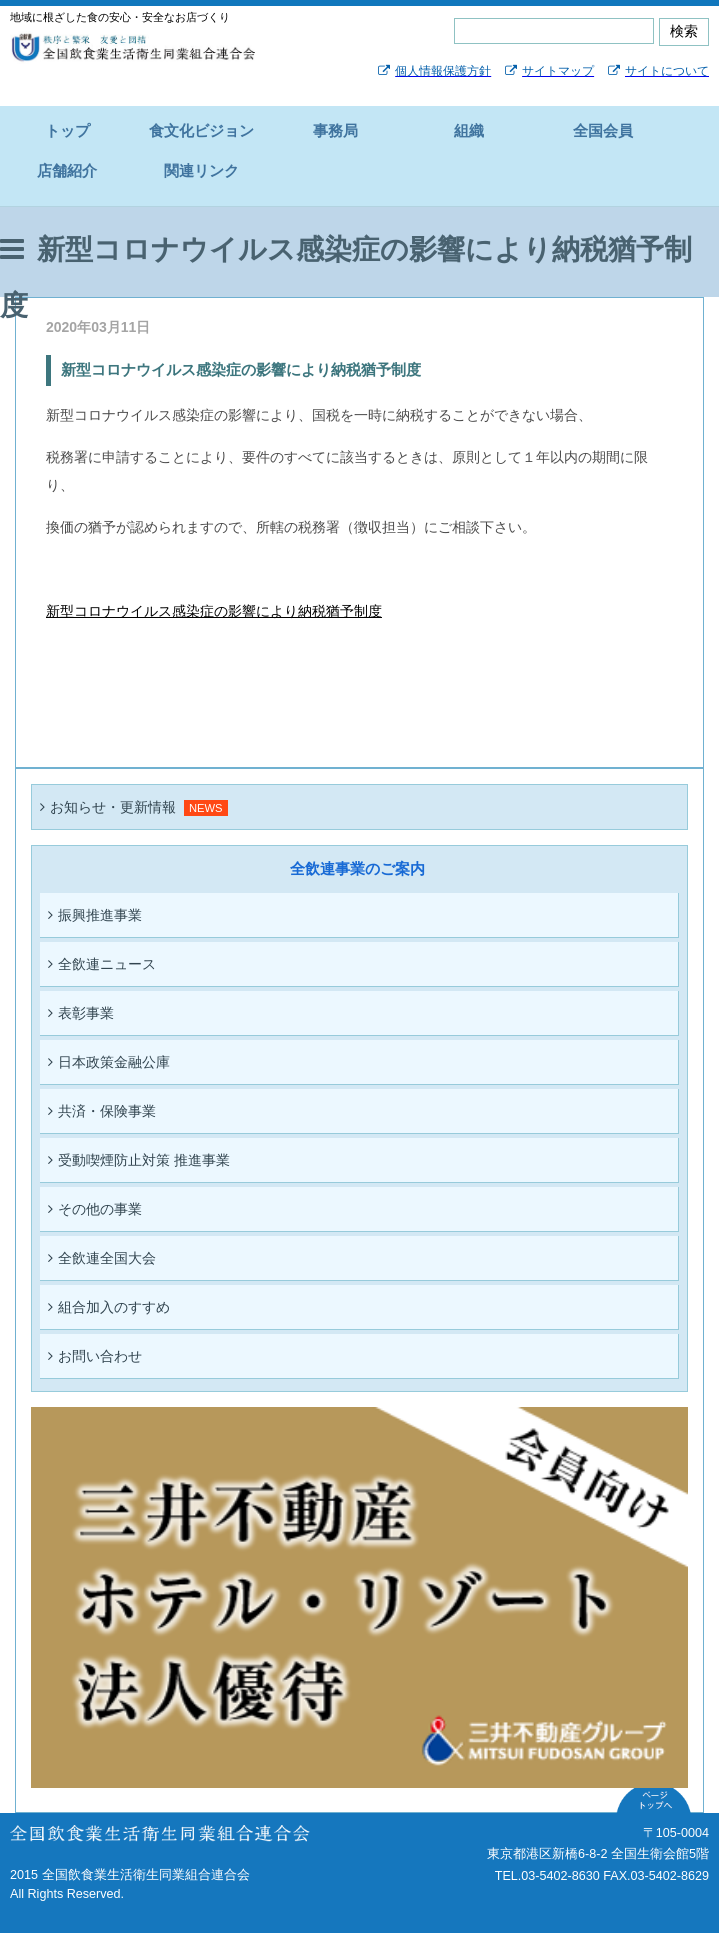 The width and height of the screenshot is (719, 1933). Describe the element at coordinates (201, 130) in the screenshot. I see `食文化ビジョン` at that location.